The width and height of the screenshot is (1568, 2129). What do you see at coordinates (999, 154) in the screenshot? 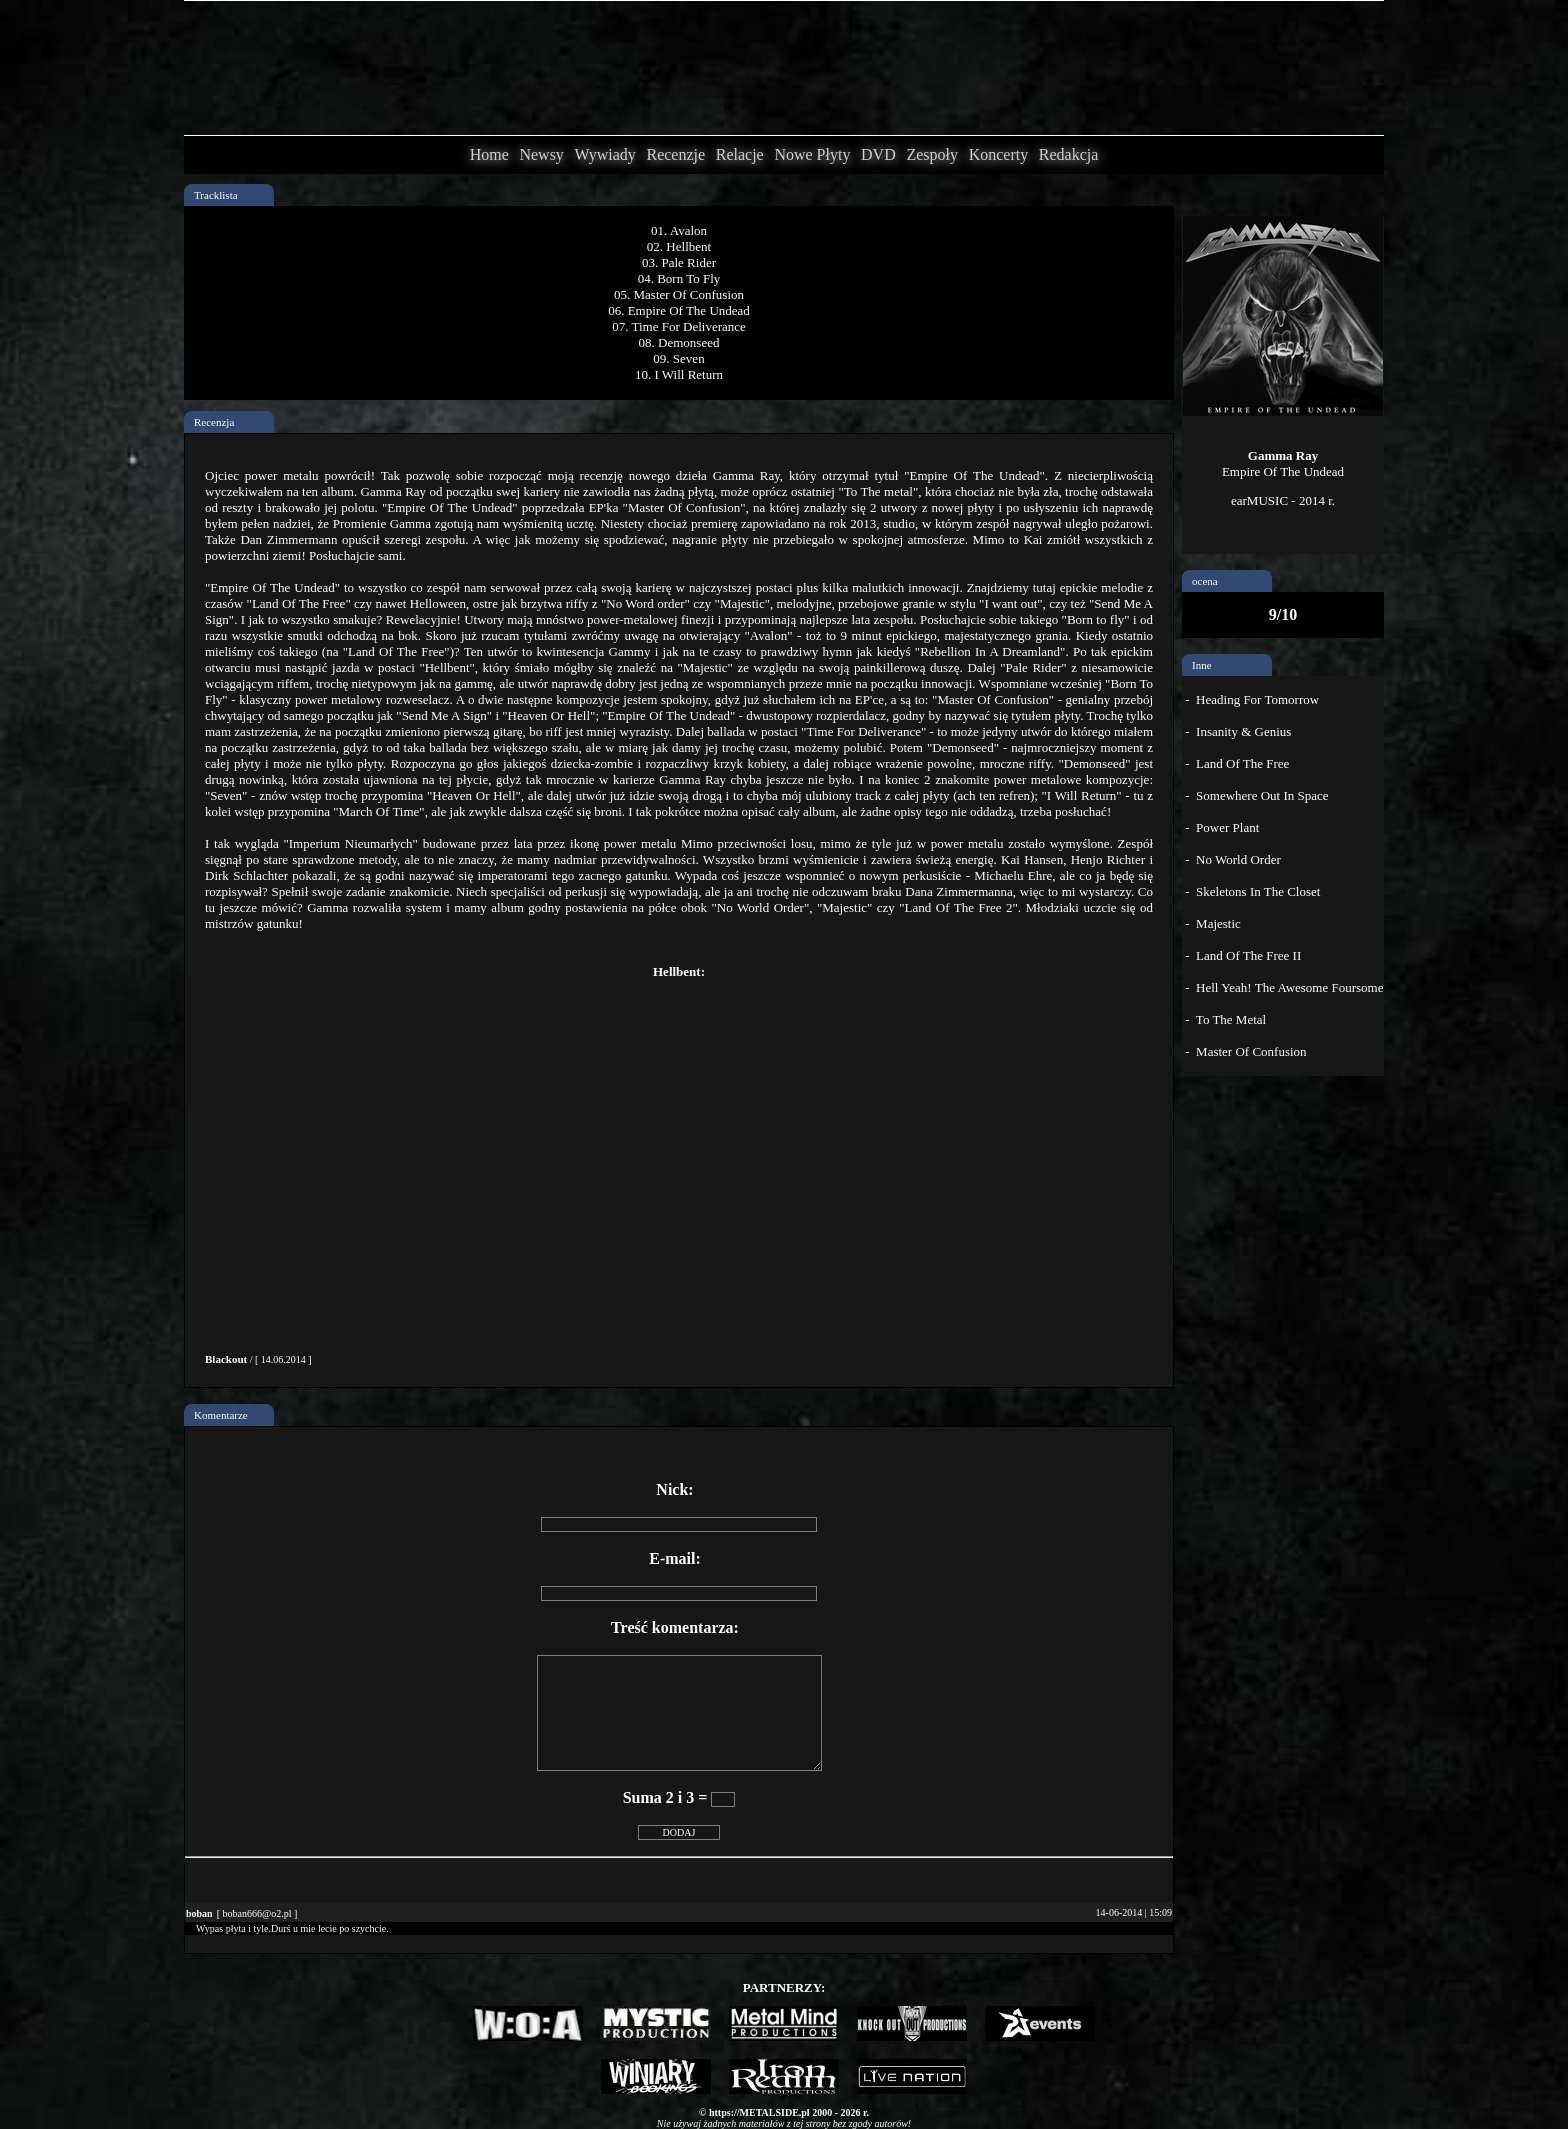
I see `Koncerty` at bounding box center [999, 154].